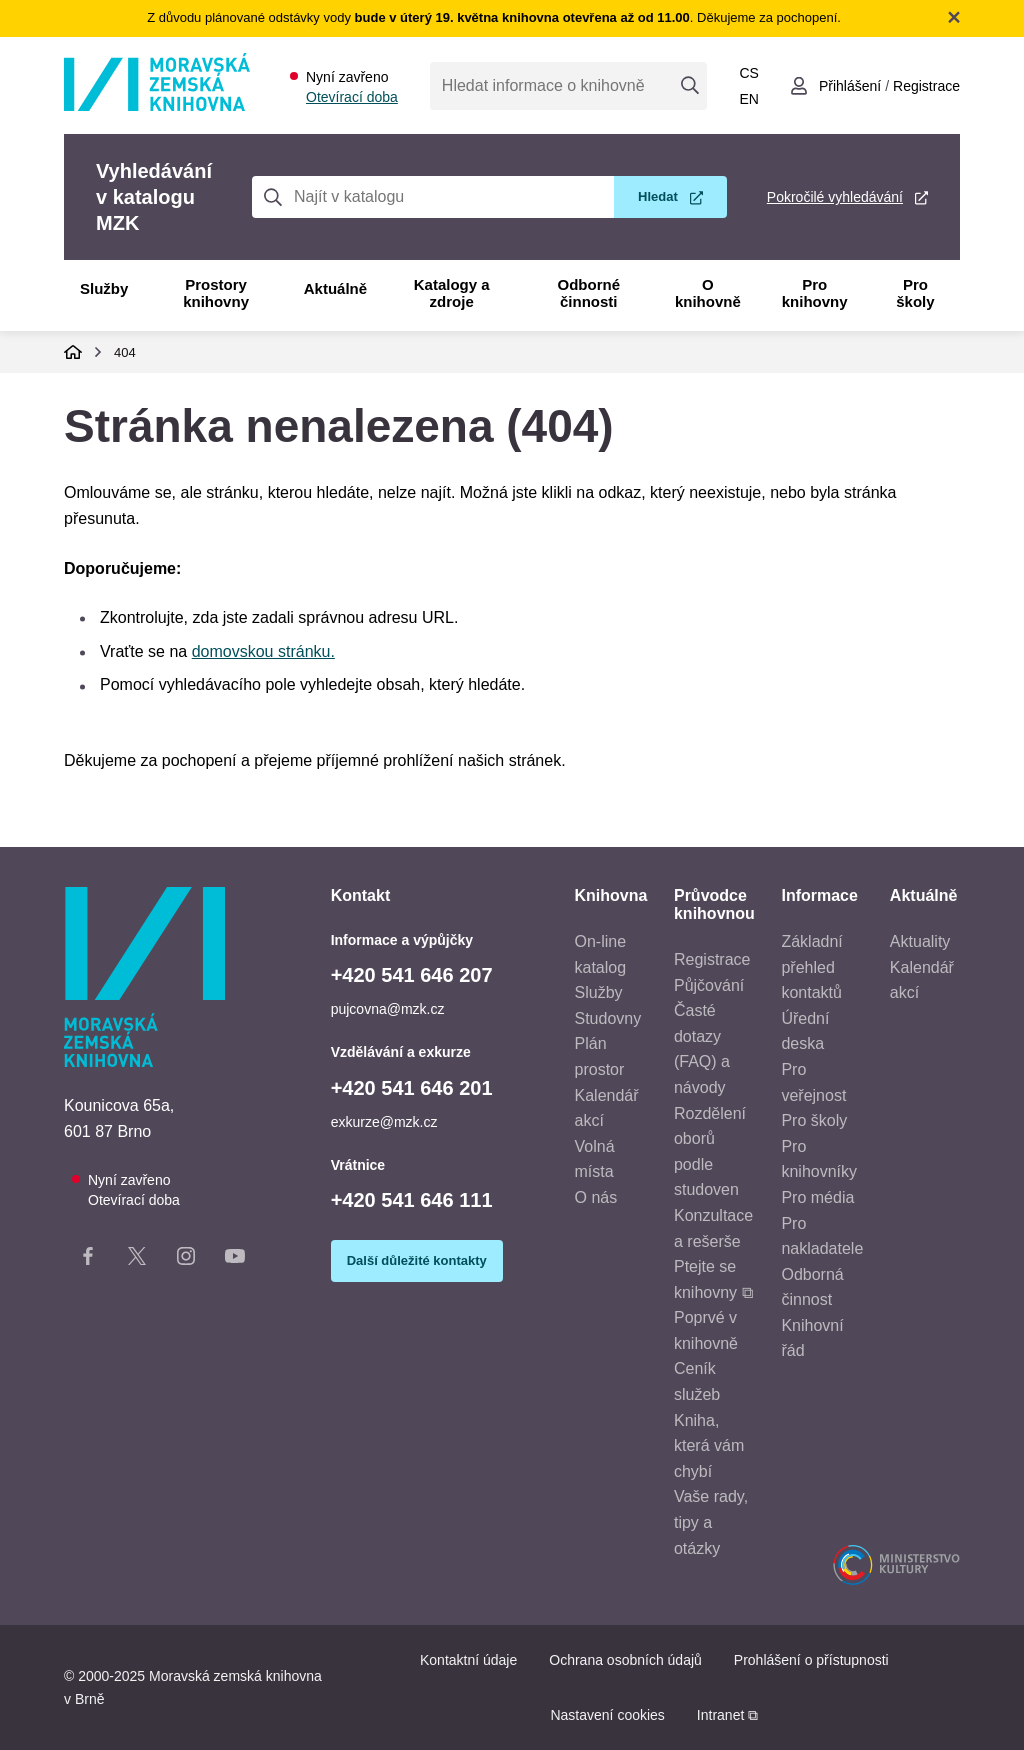 Image resolution: width=1024 pixels, height=1750 pixels. I want to click on Pro média, so click(817, 1197).